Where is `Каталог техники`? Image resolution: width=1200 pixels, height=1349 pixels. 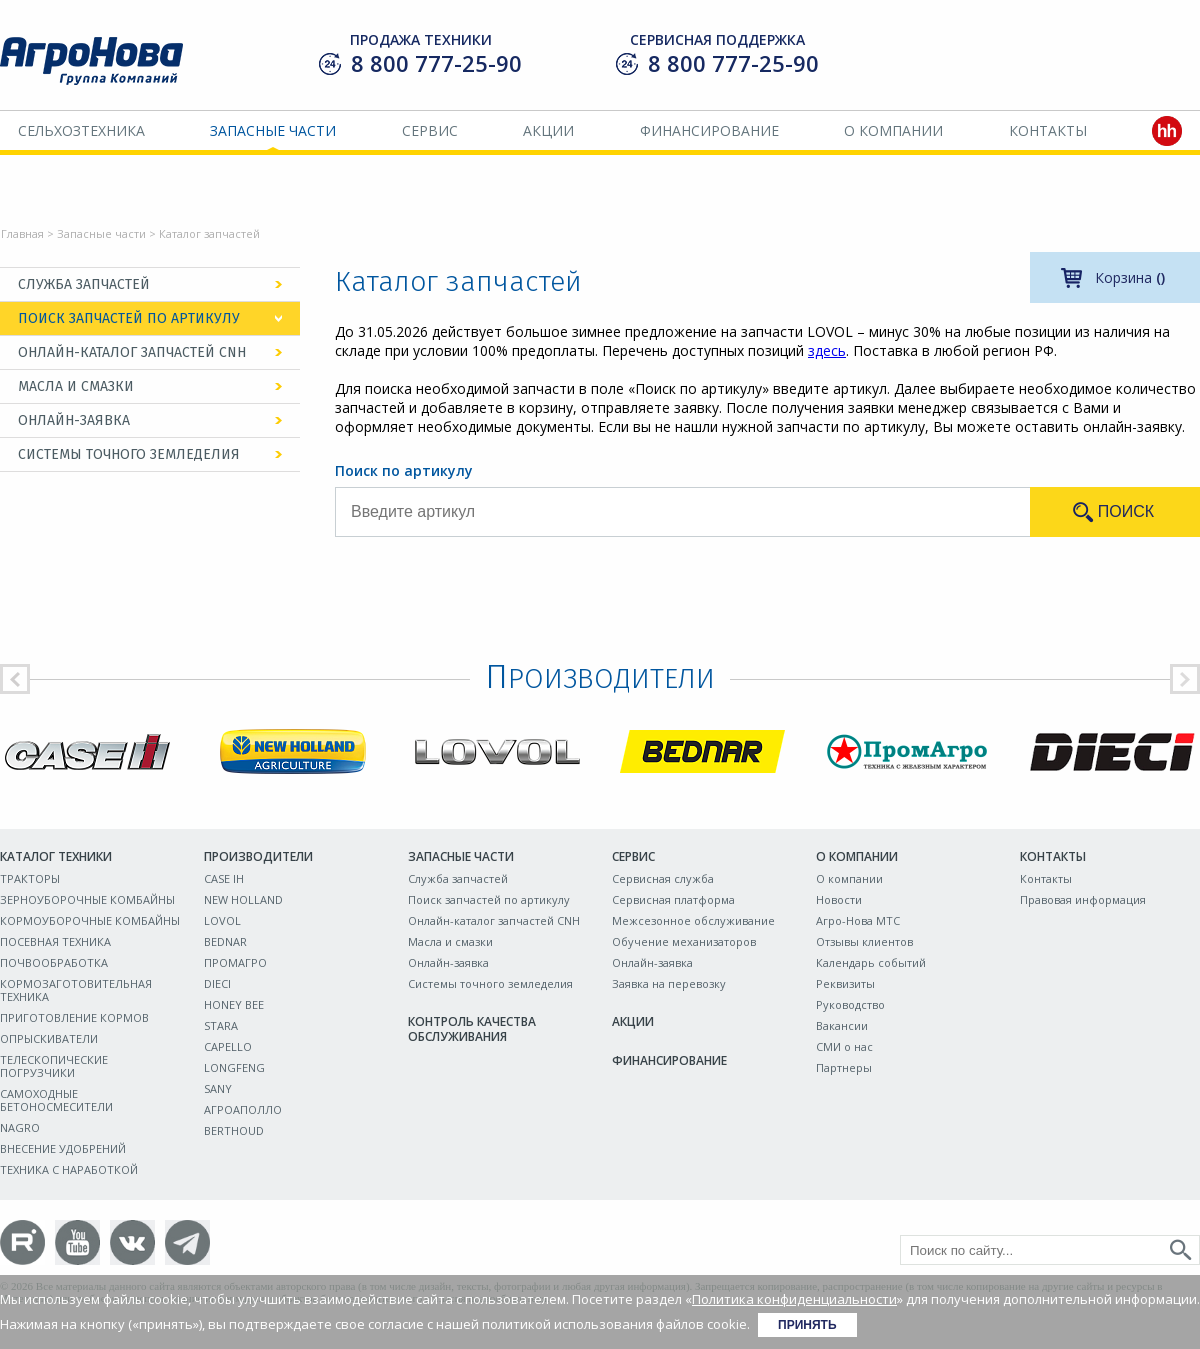
Каталог техники is located at coordinates (56, 856).